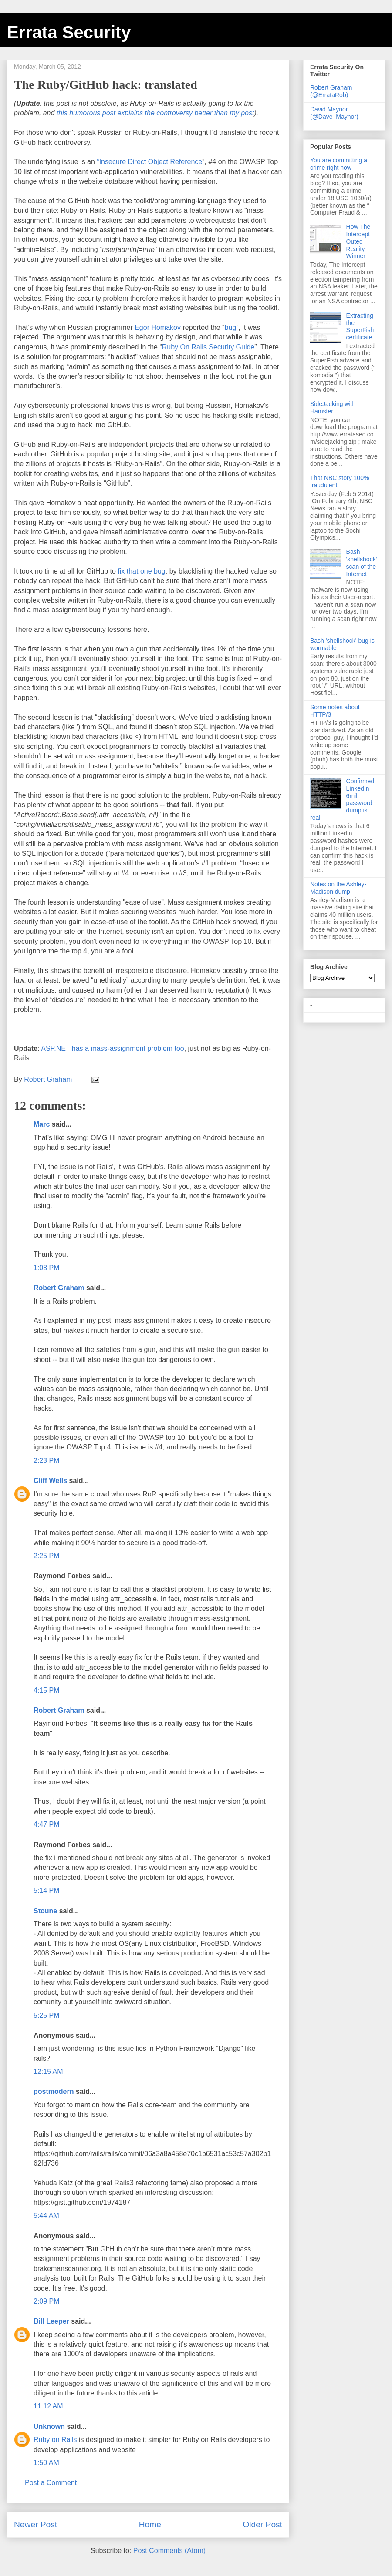 The height and width of the screenshot is (2576, 392). Describe the element at coordinates (51, 2321) in the screenshot. I see `Bill Leeper` at that location.